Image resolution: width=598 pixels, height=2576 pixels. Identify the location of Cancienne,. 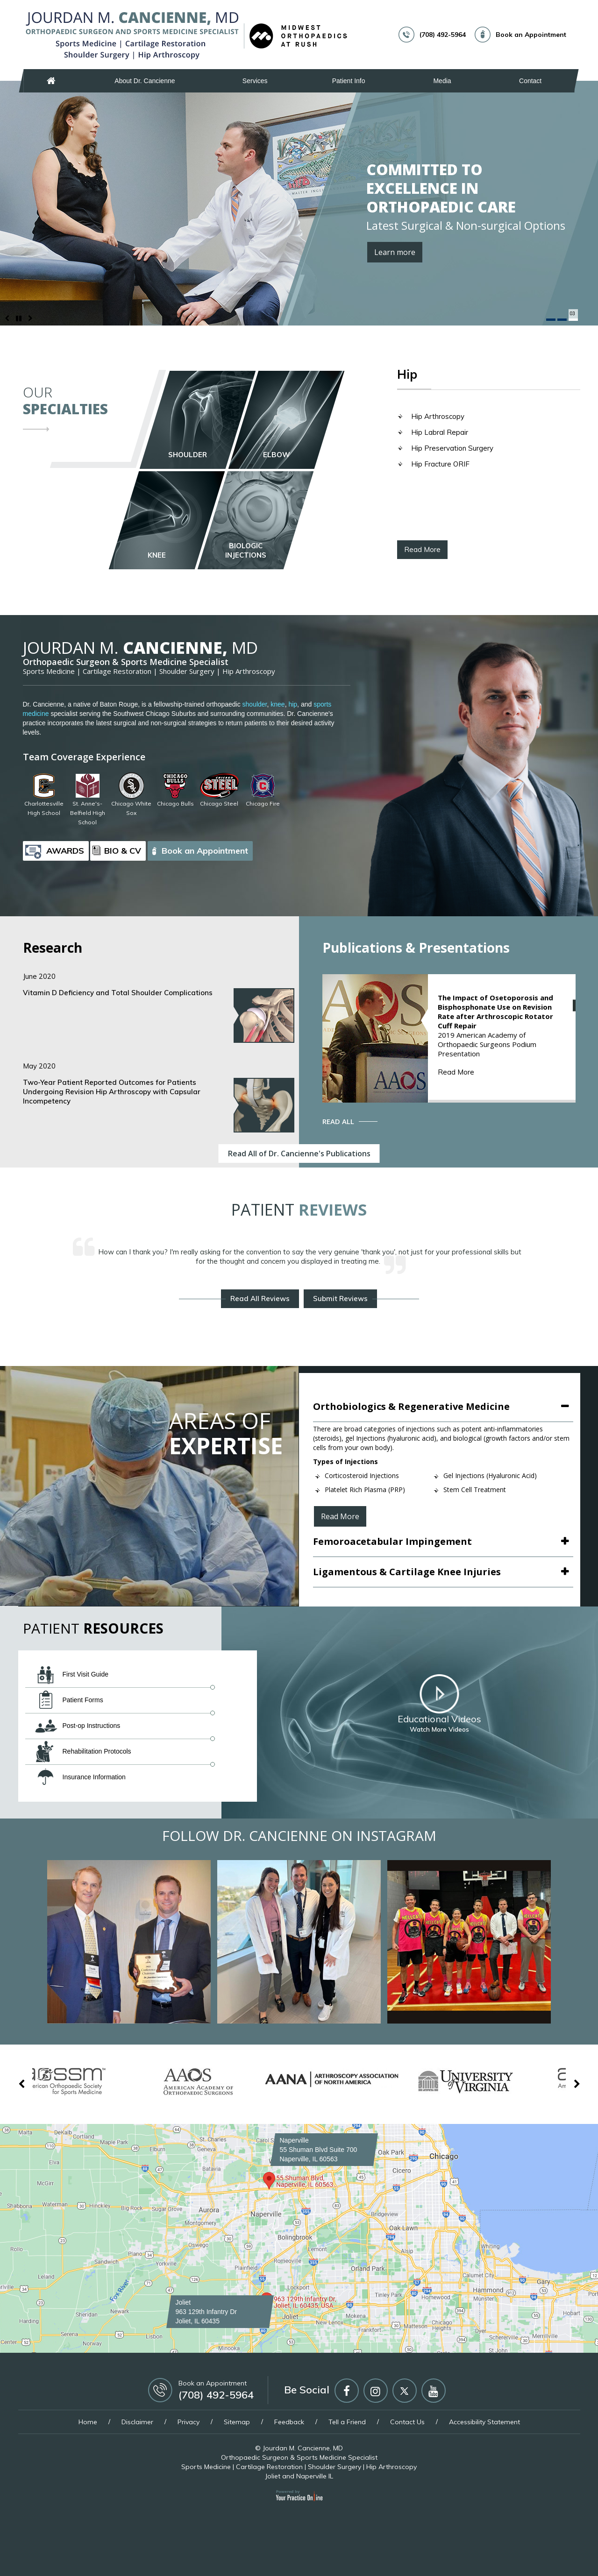
(140, 647).